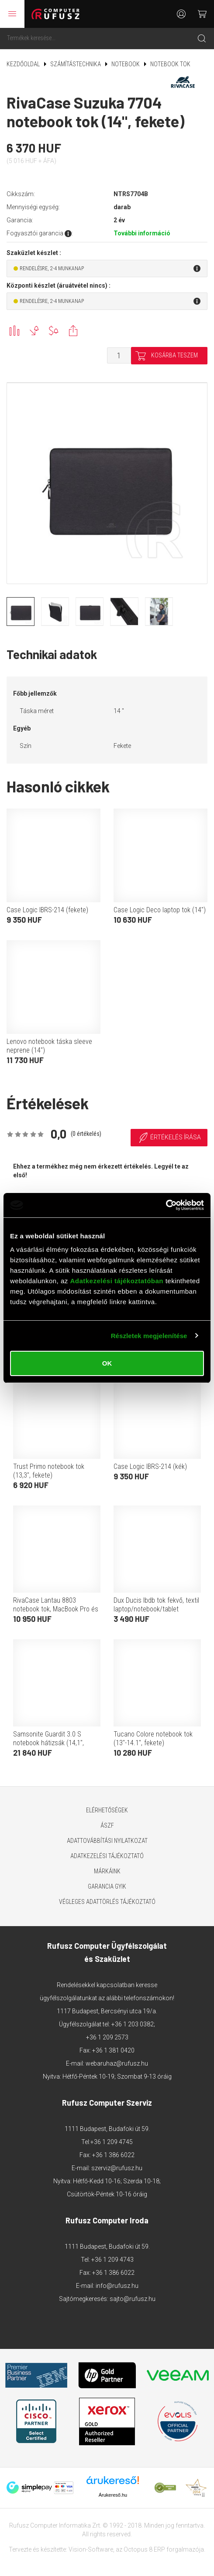  Describe the element at coordinates (107, 2037) in the screenshot. I see `+36 1 209 2573` at that location.